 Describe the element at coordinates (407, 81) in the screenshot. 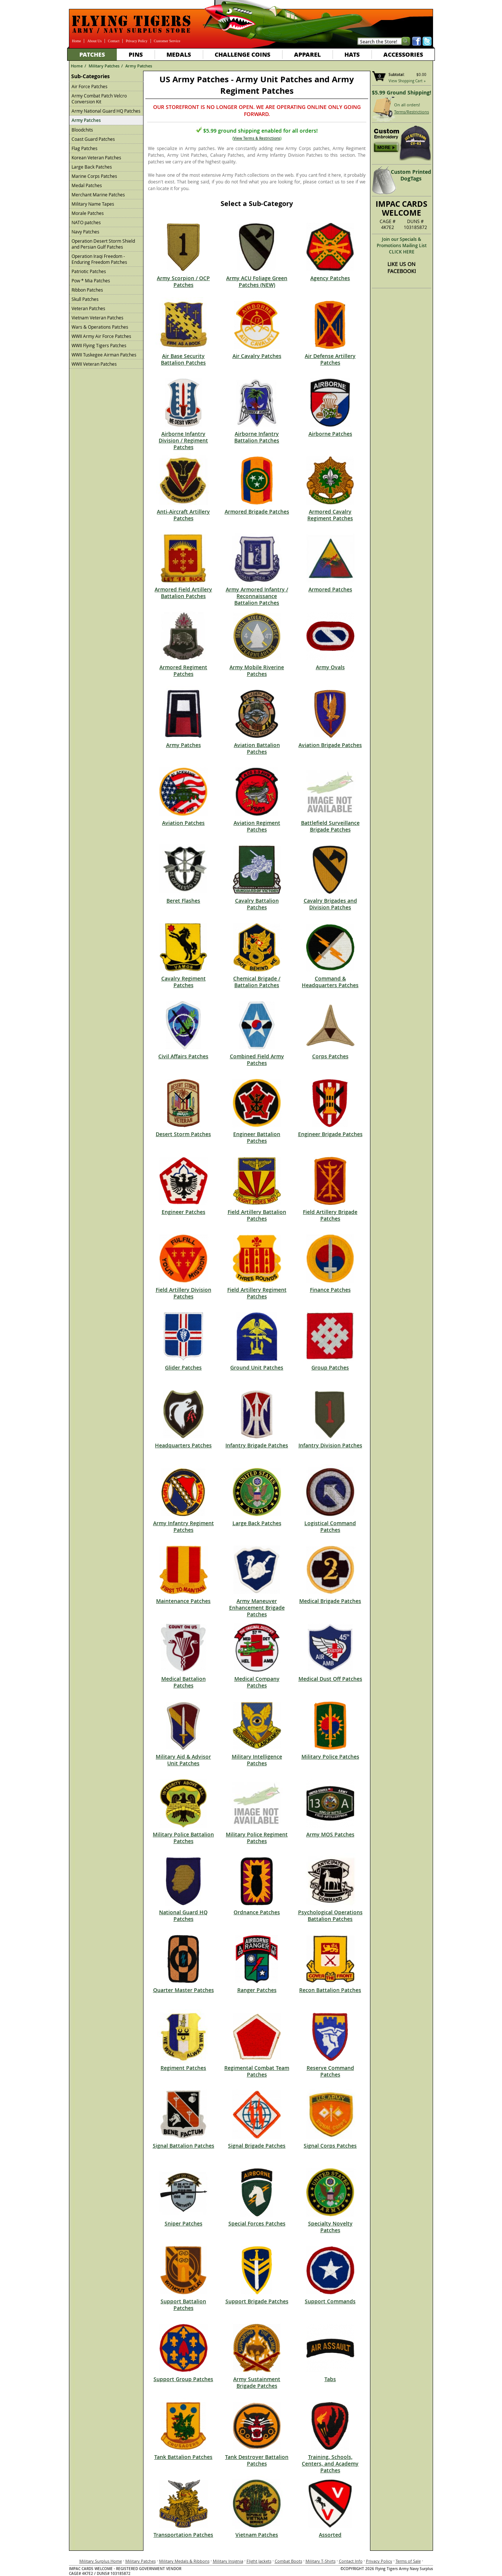

I see `View Shopping Cart »` at that location.